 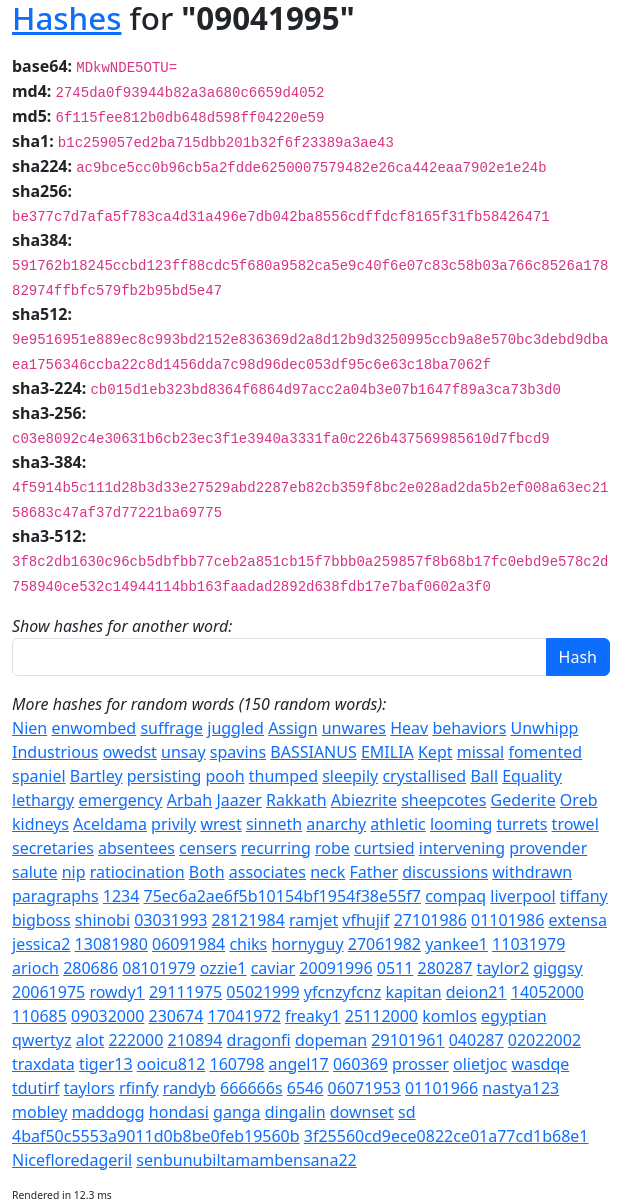 What do you see at coordinates (299, 1064) in the screenshot?
I see `angel17` at bounding box center [299, 1064].